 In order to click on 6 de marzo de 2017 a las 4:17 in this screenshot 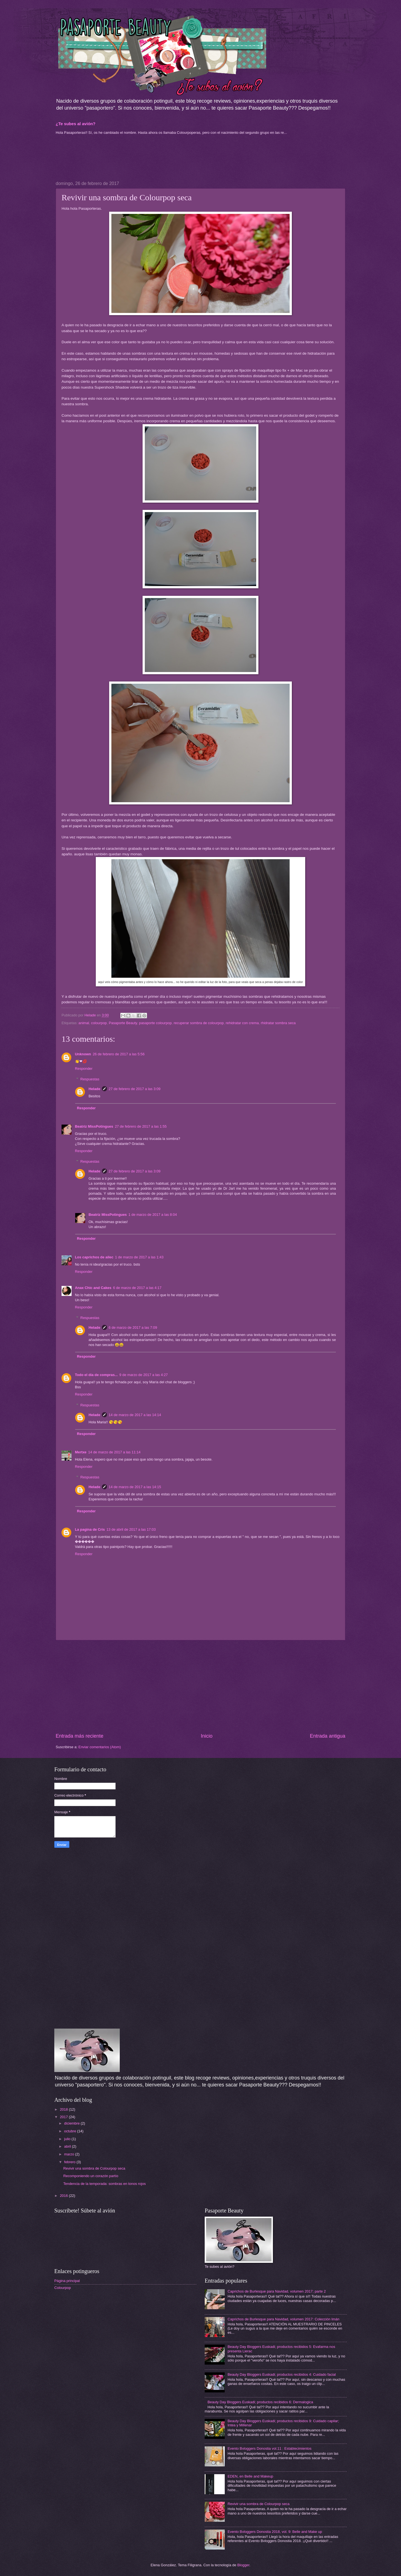, I will do `click(137, 1288)`.